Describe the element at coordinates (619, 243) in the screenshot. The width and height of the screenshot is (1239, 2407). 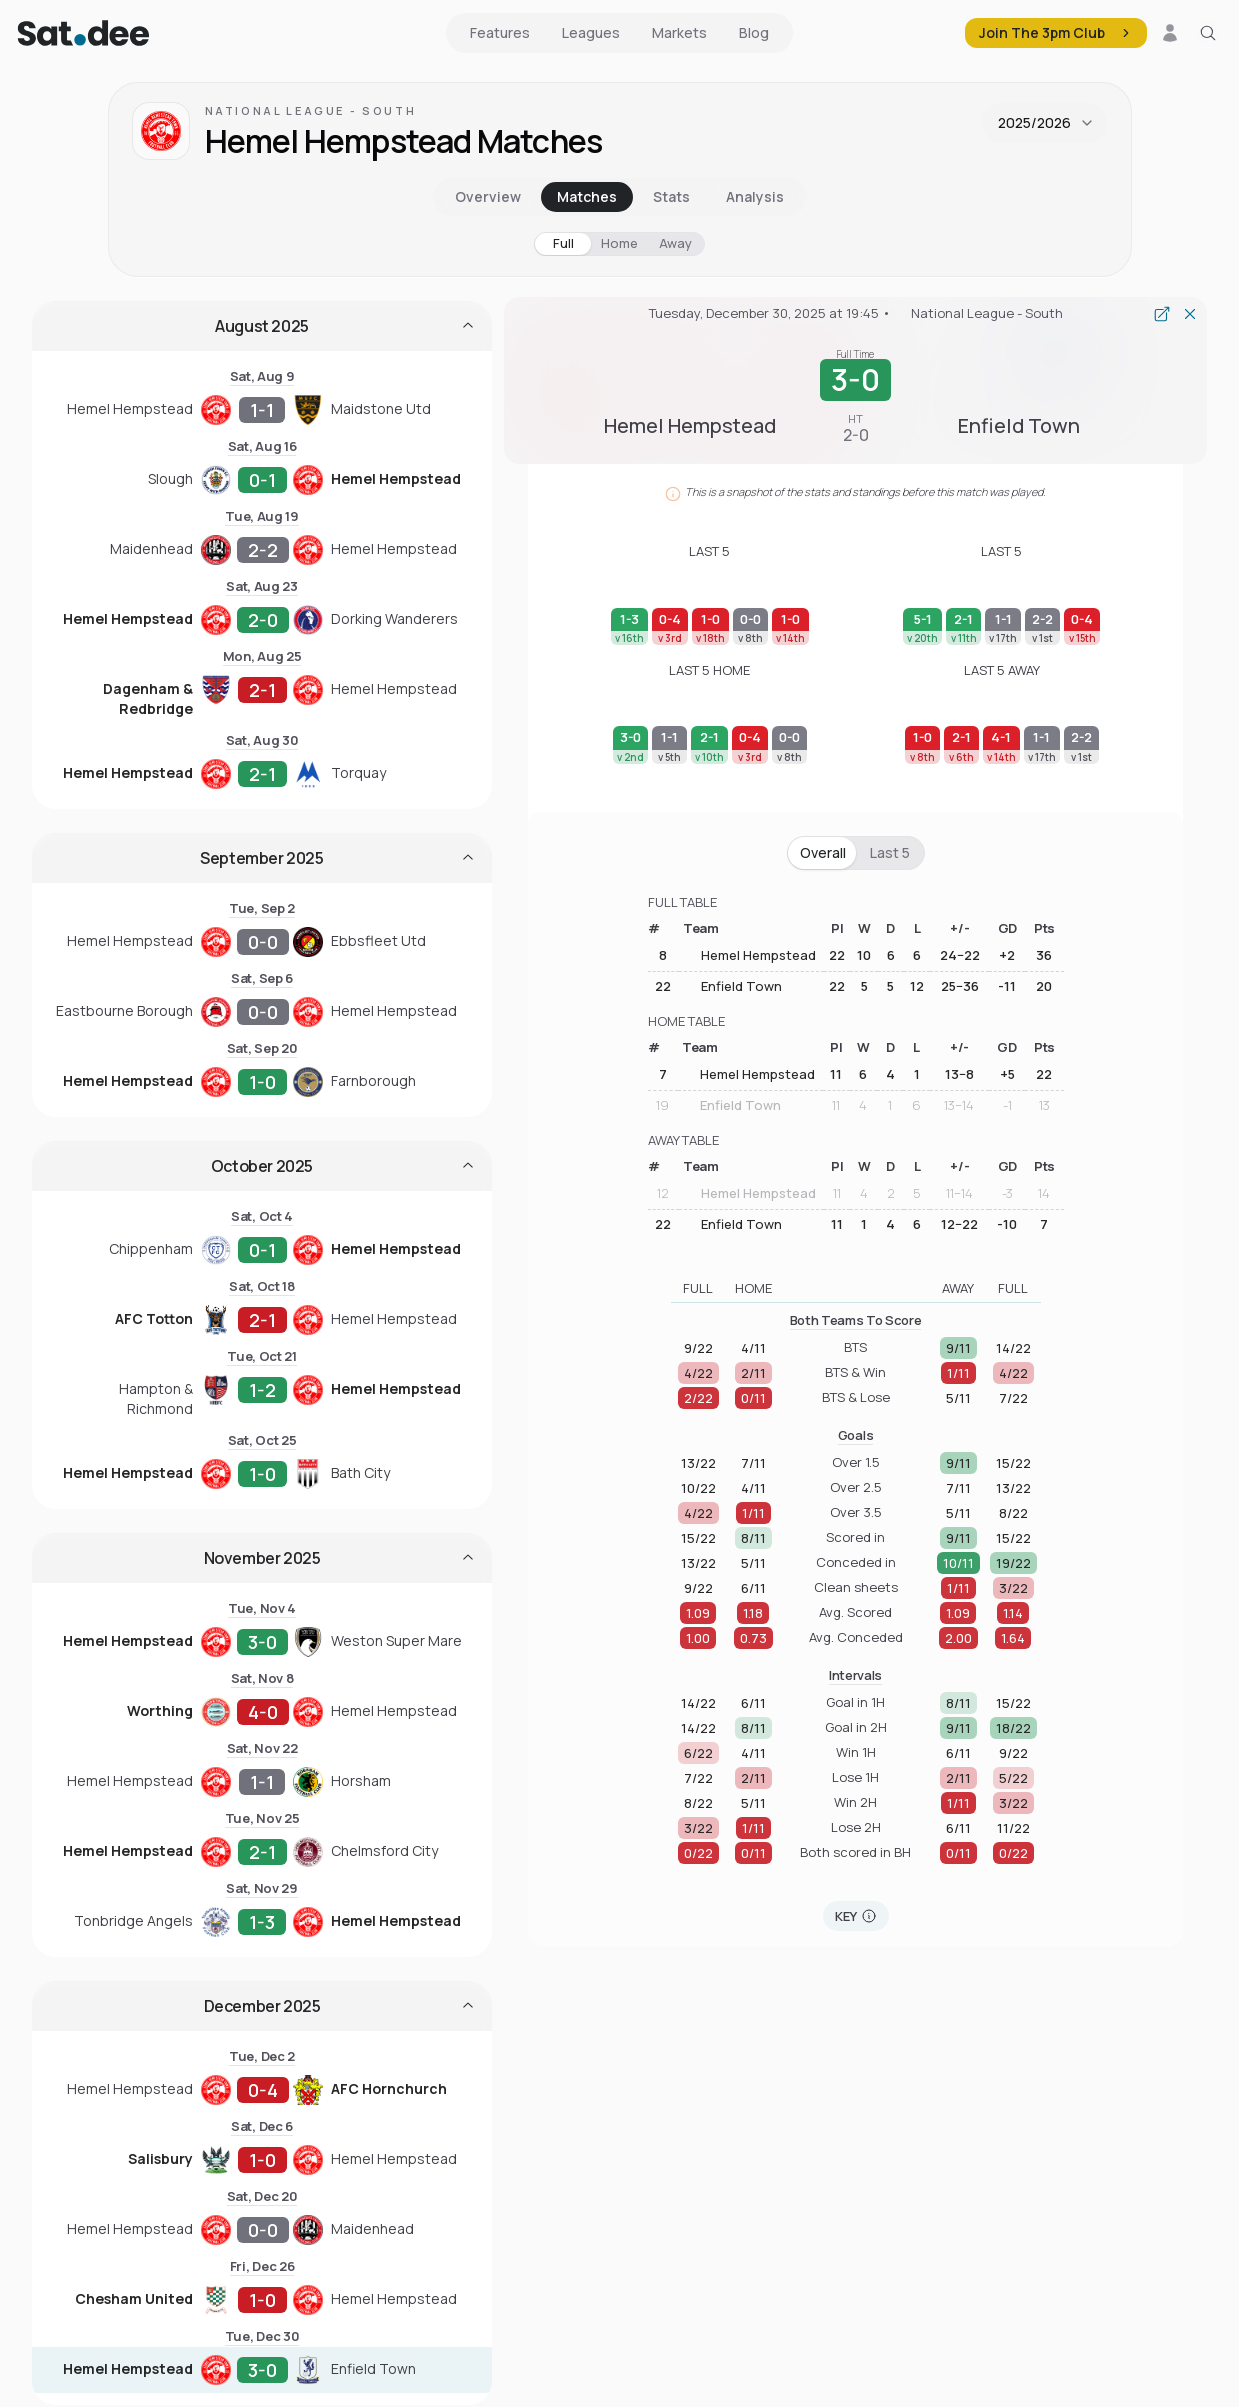
I see `Home` at that location.